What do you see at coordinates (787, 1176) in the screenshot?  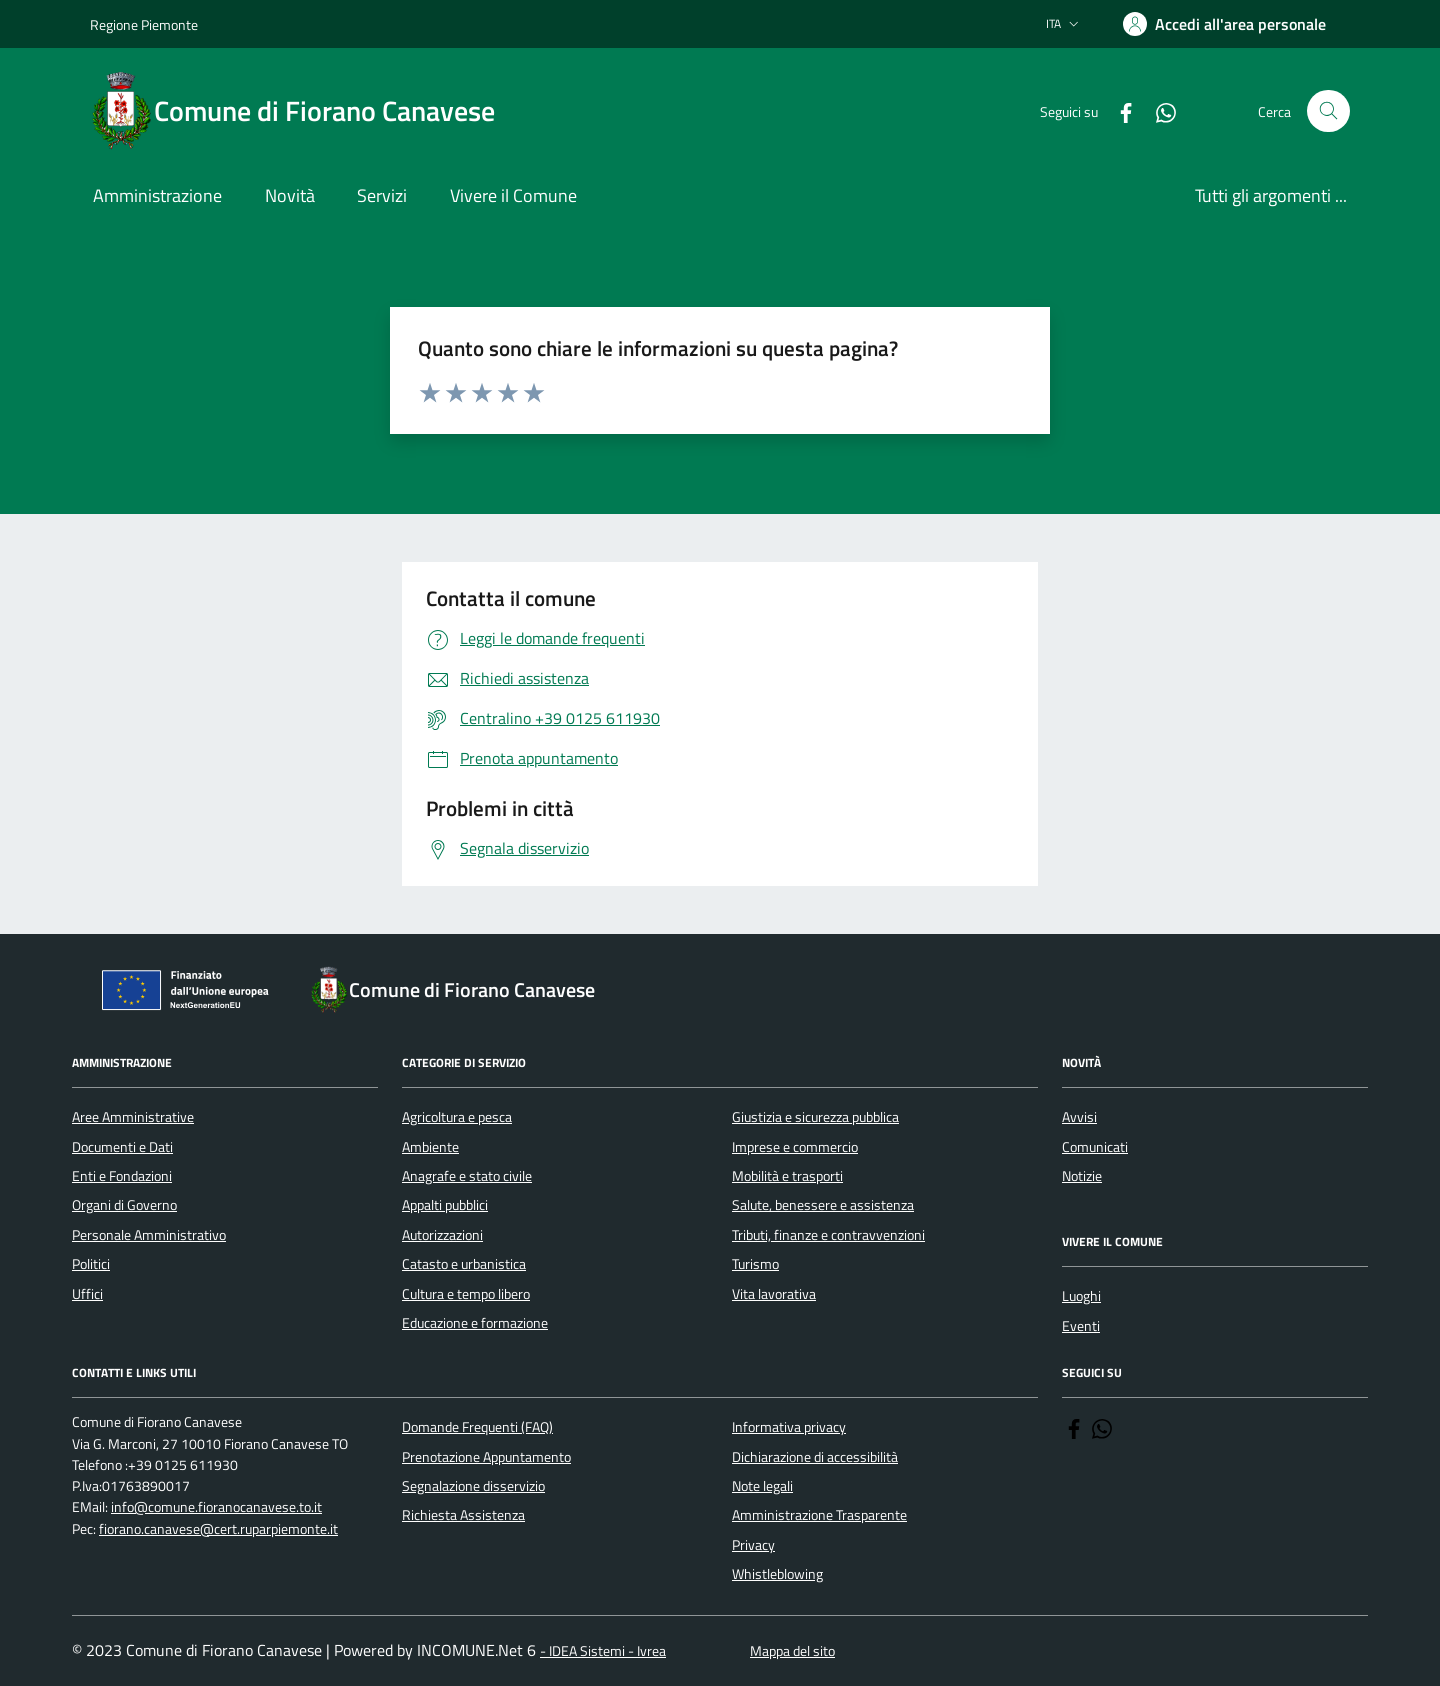 I see `Mobilità e trasporti` at bounding box center [787, 1176].